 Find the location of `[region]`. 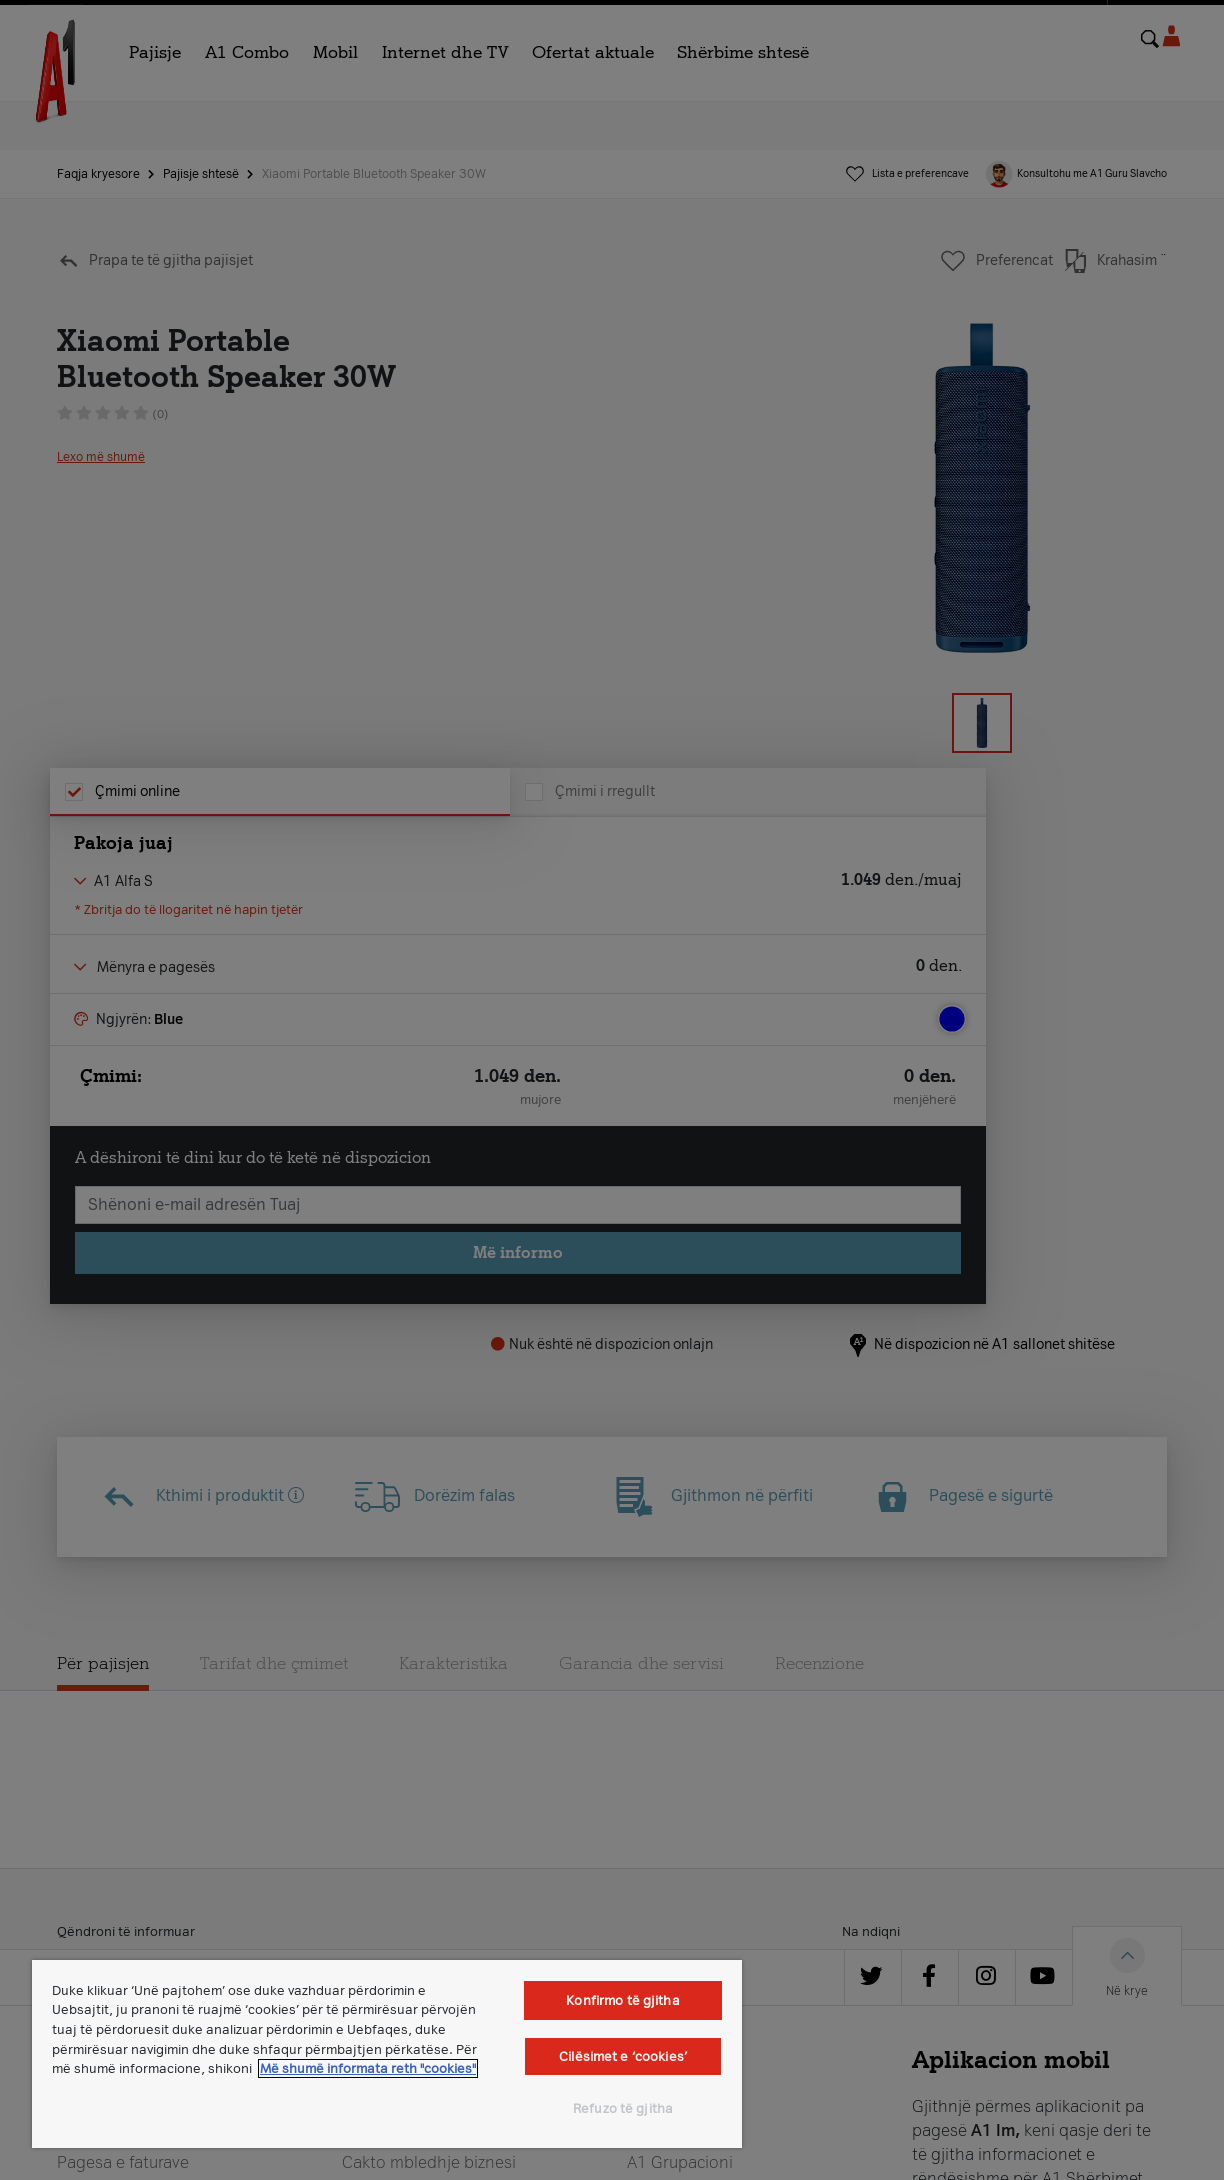

[region] is located at coordinates (387, 2054).